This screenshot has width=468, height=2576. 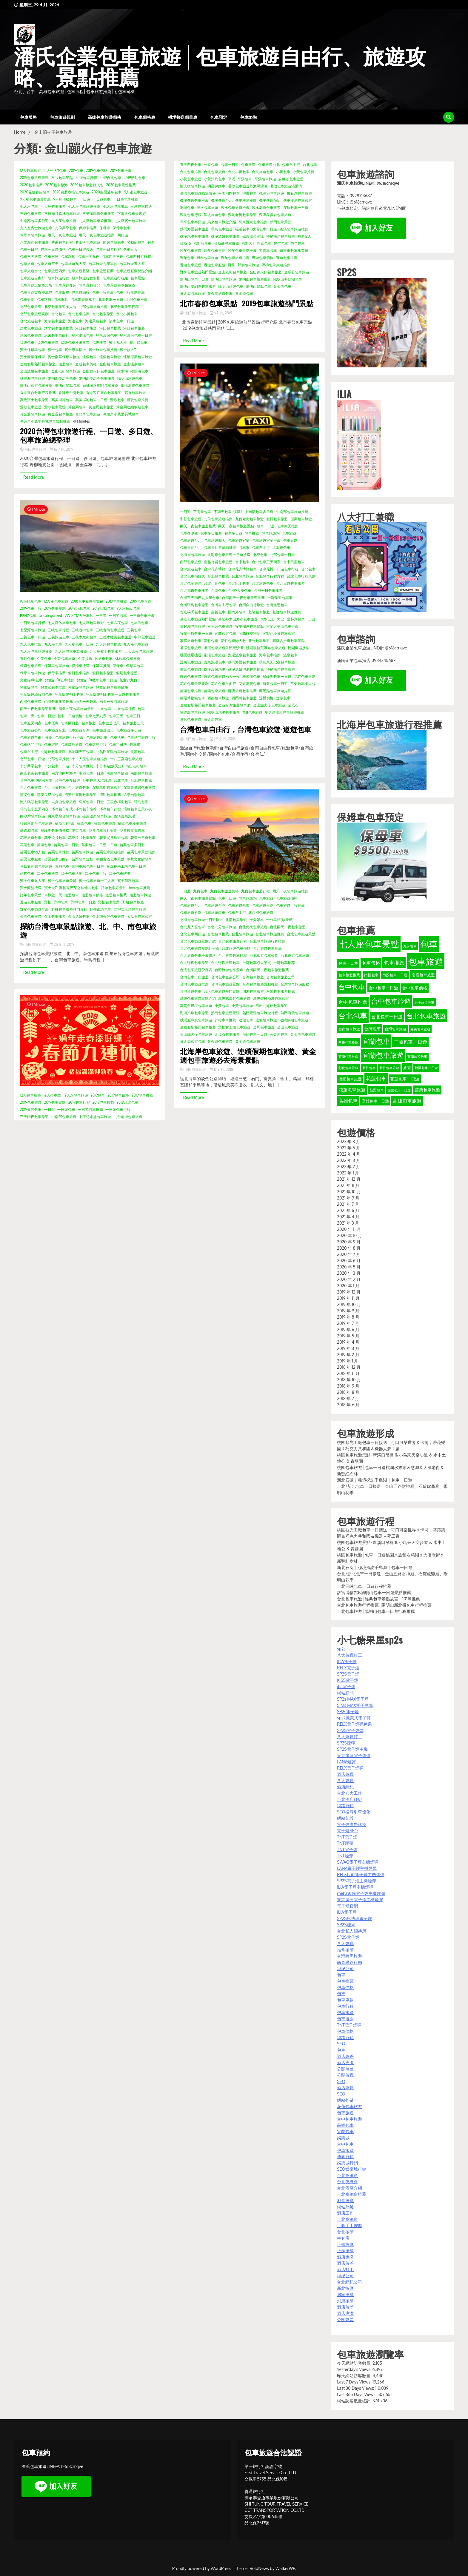 What do you see at coordinates (345, 1843) in the screenshot?
I see `TNT煙彈` at bounding box center [345, 1843].